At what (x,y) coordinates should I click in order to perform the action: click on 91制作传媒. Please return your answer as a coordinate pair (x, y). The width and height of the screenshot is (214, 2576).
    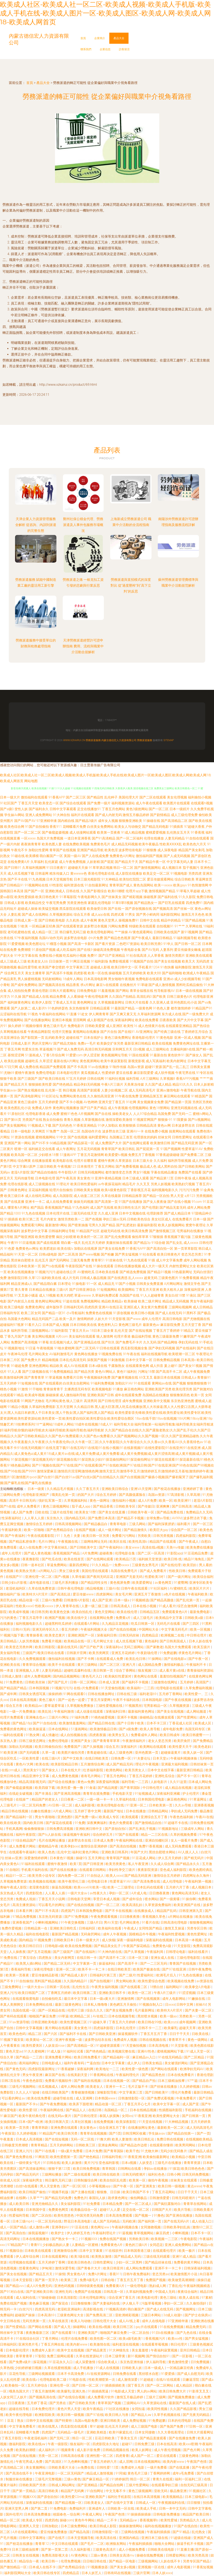
    Looking at the image, I should click on (117, 1067).